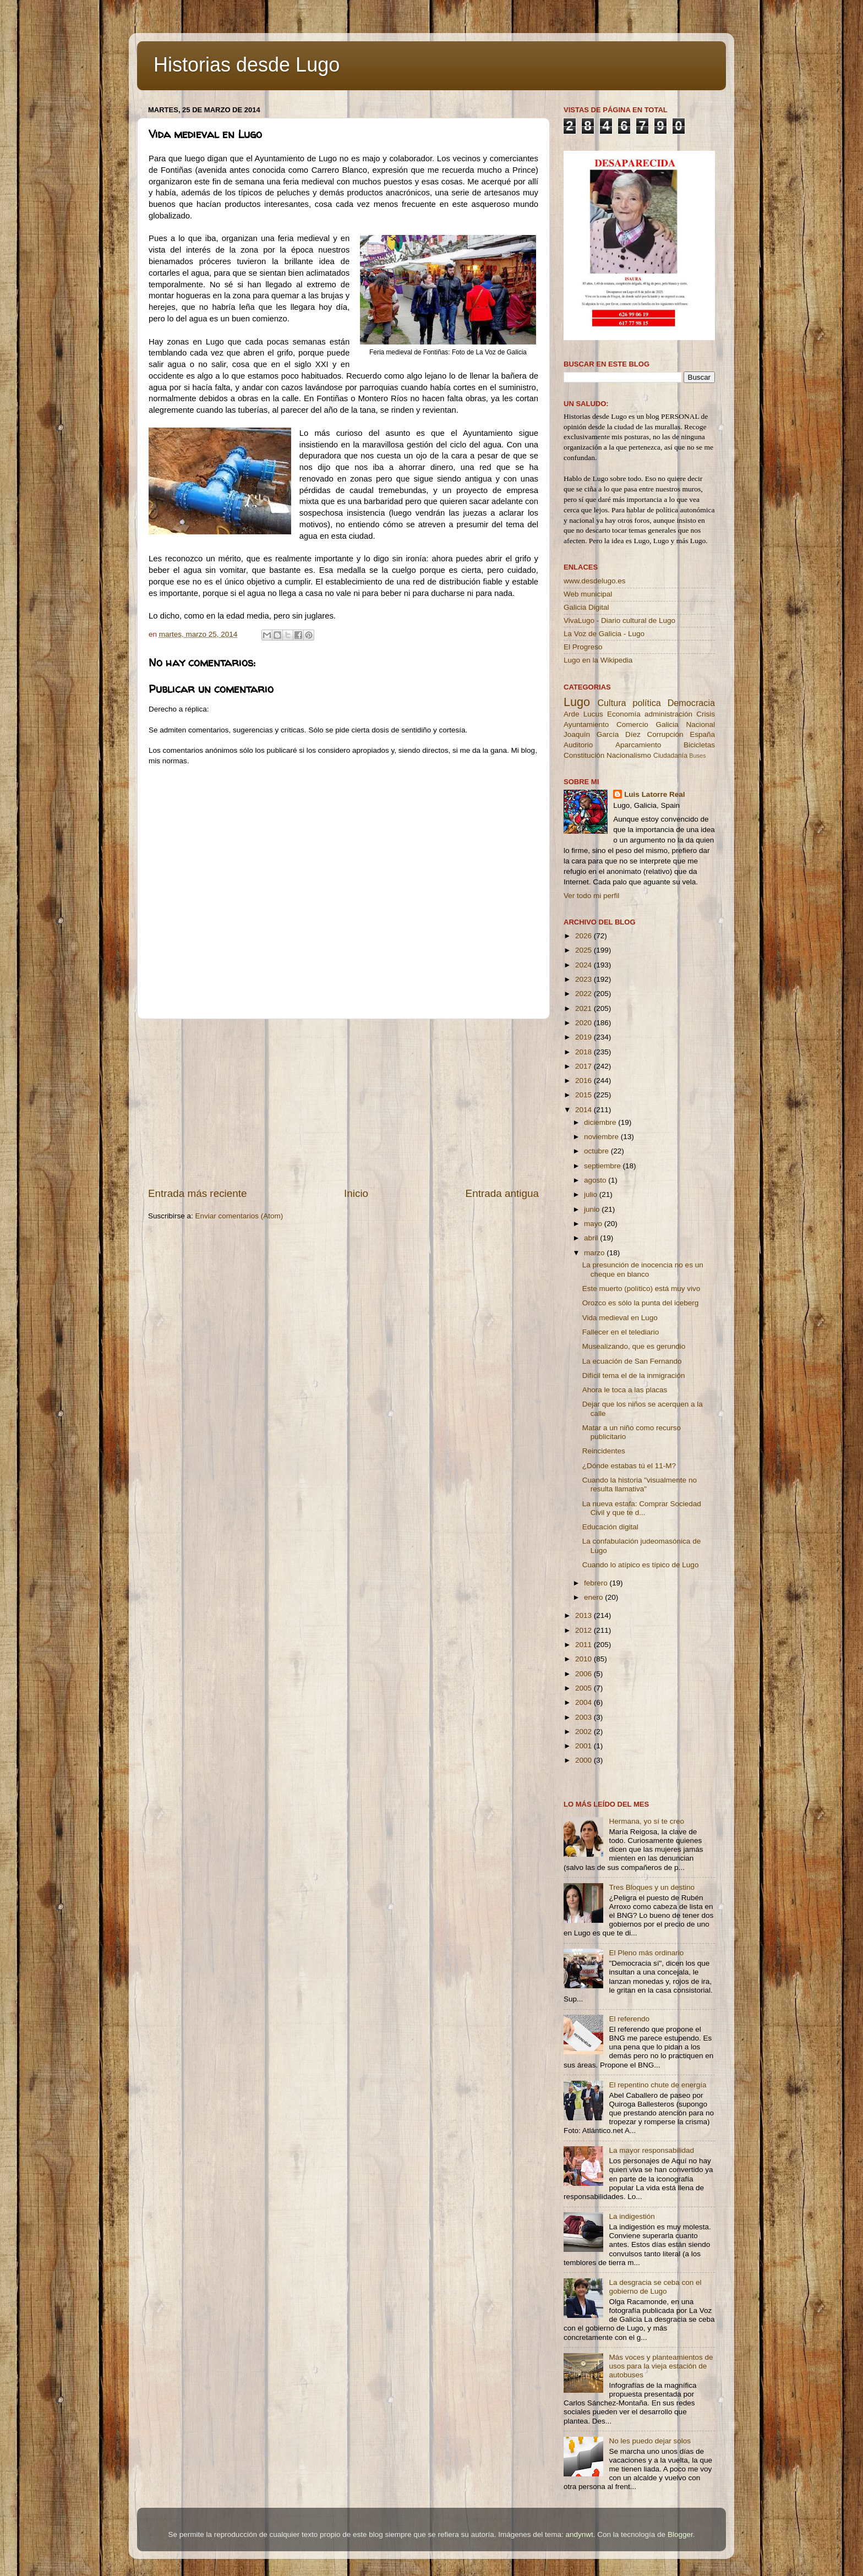 This screenshot has width=863, height=2576. Describe the element at coordinates (584, 950) in the screenshot. I see `2025` at that location.